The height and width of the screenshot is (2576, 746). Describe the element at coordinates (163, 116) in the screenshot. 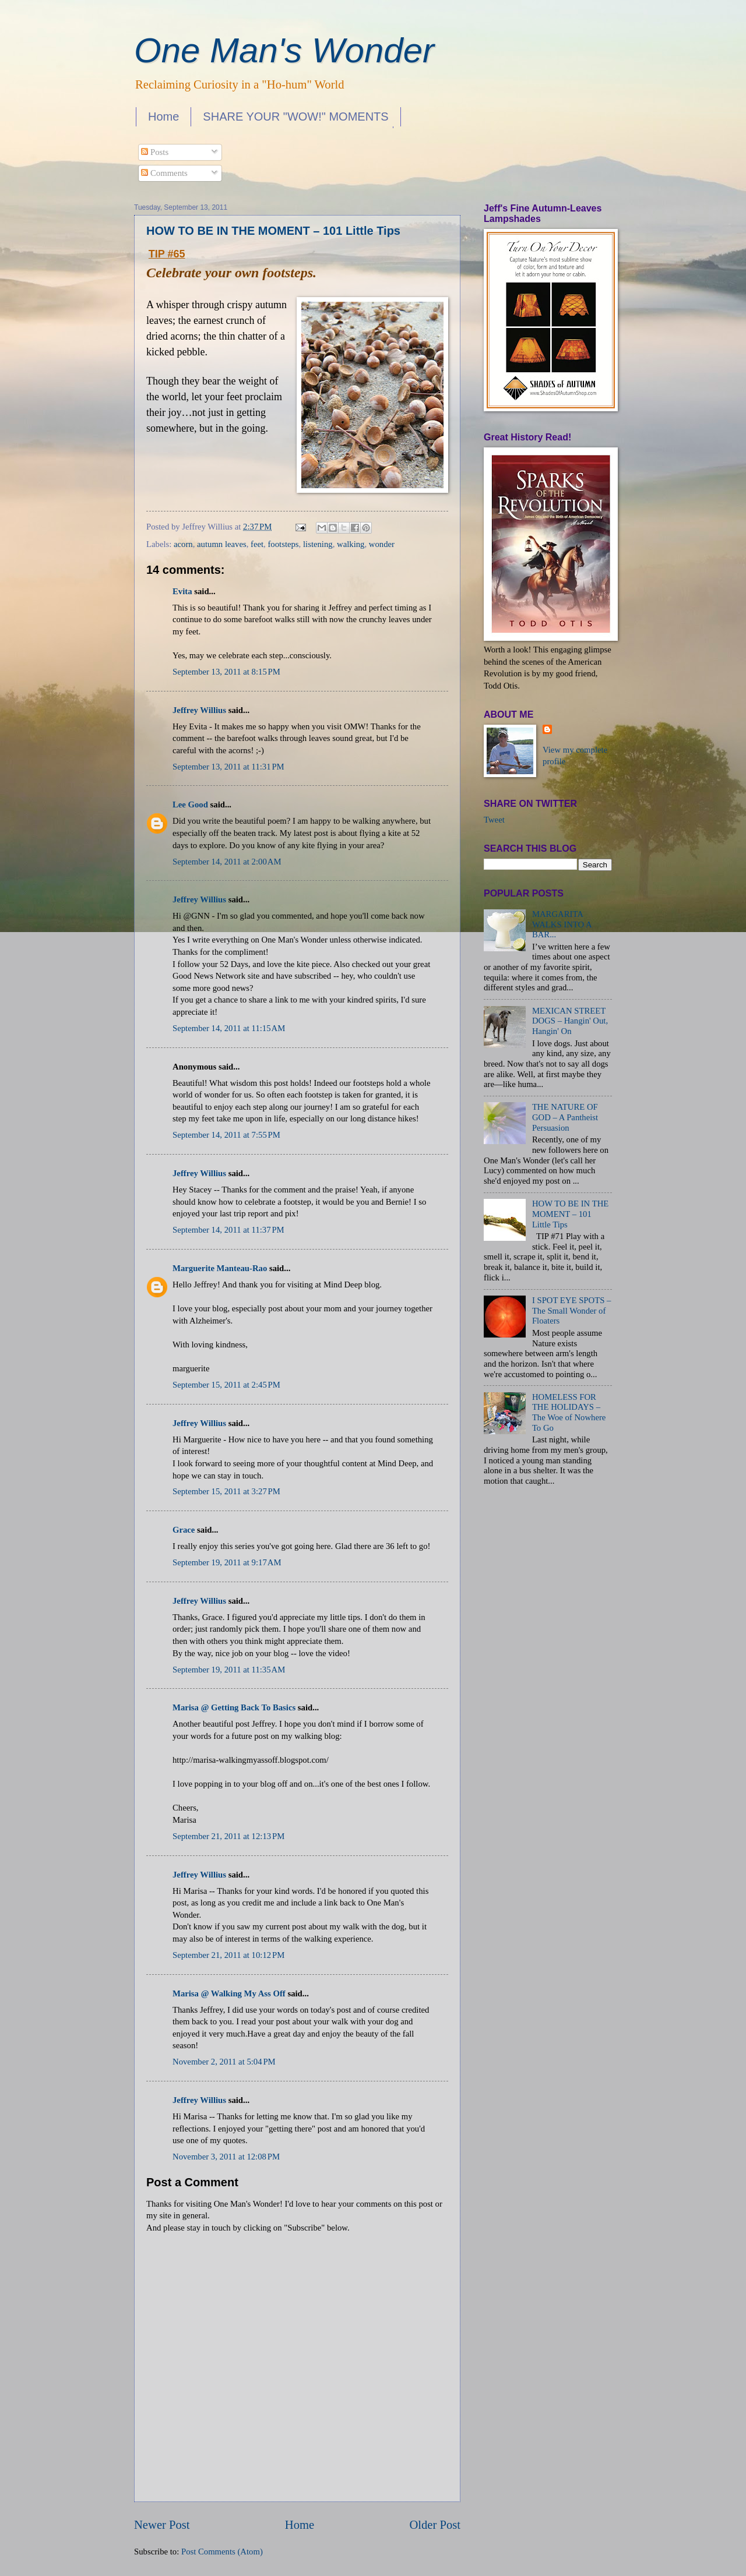

I see `Home` at that location.